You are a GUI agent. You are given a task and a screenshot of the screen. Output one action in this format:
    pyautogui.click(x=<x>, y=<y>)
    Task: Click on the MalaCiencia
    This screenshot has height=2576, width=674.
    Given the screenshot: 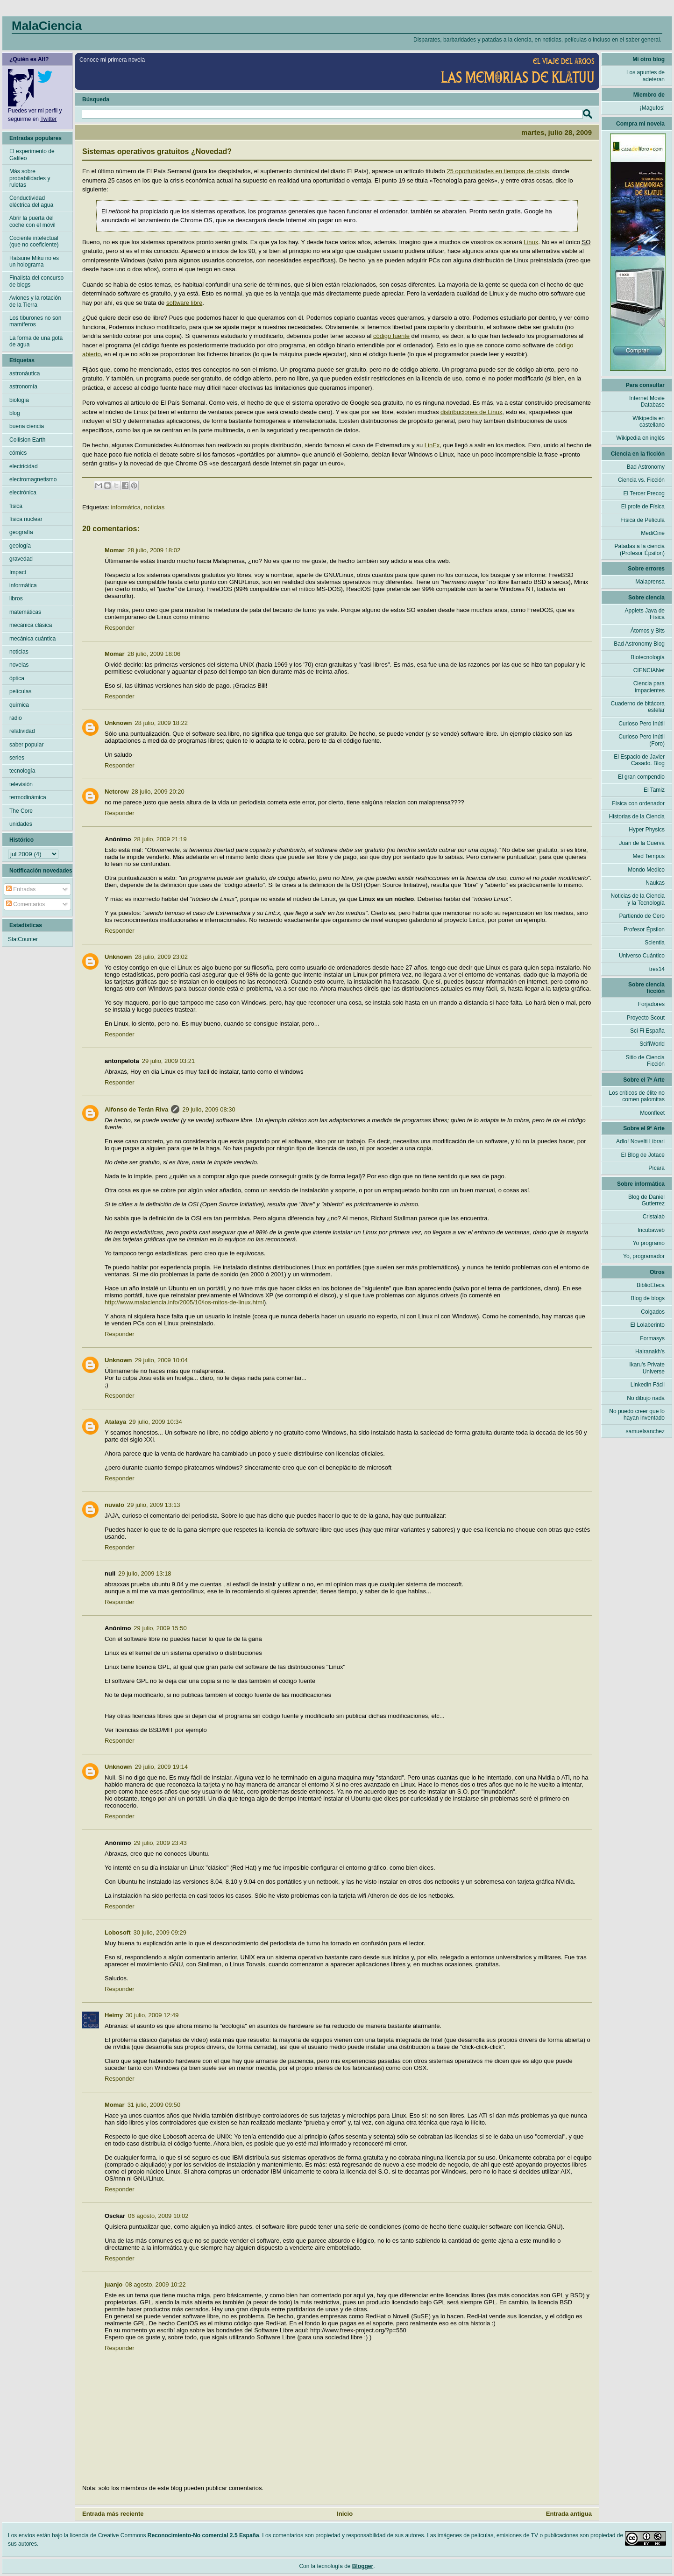 What is the action you would take?
    pyautogui.click(x=47, y=26)
    